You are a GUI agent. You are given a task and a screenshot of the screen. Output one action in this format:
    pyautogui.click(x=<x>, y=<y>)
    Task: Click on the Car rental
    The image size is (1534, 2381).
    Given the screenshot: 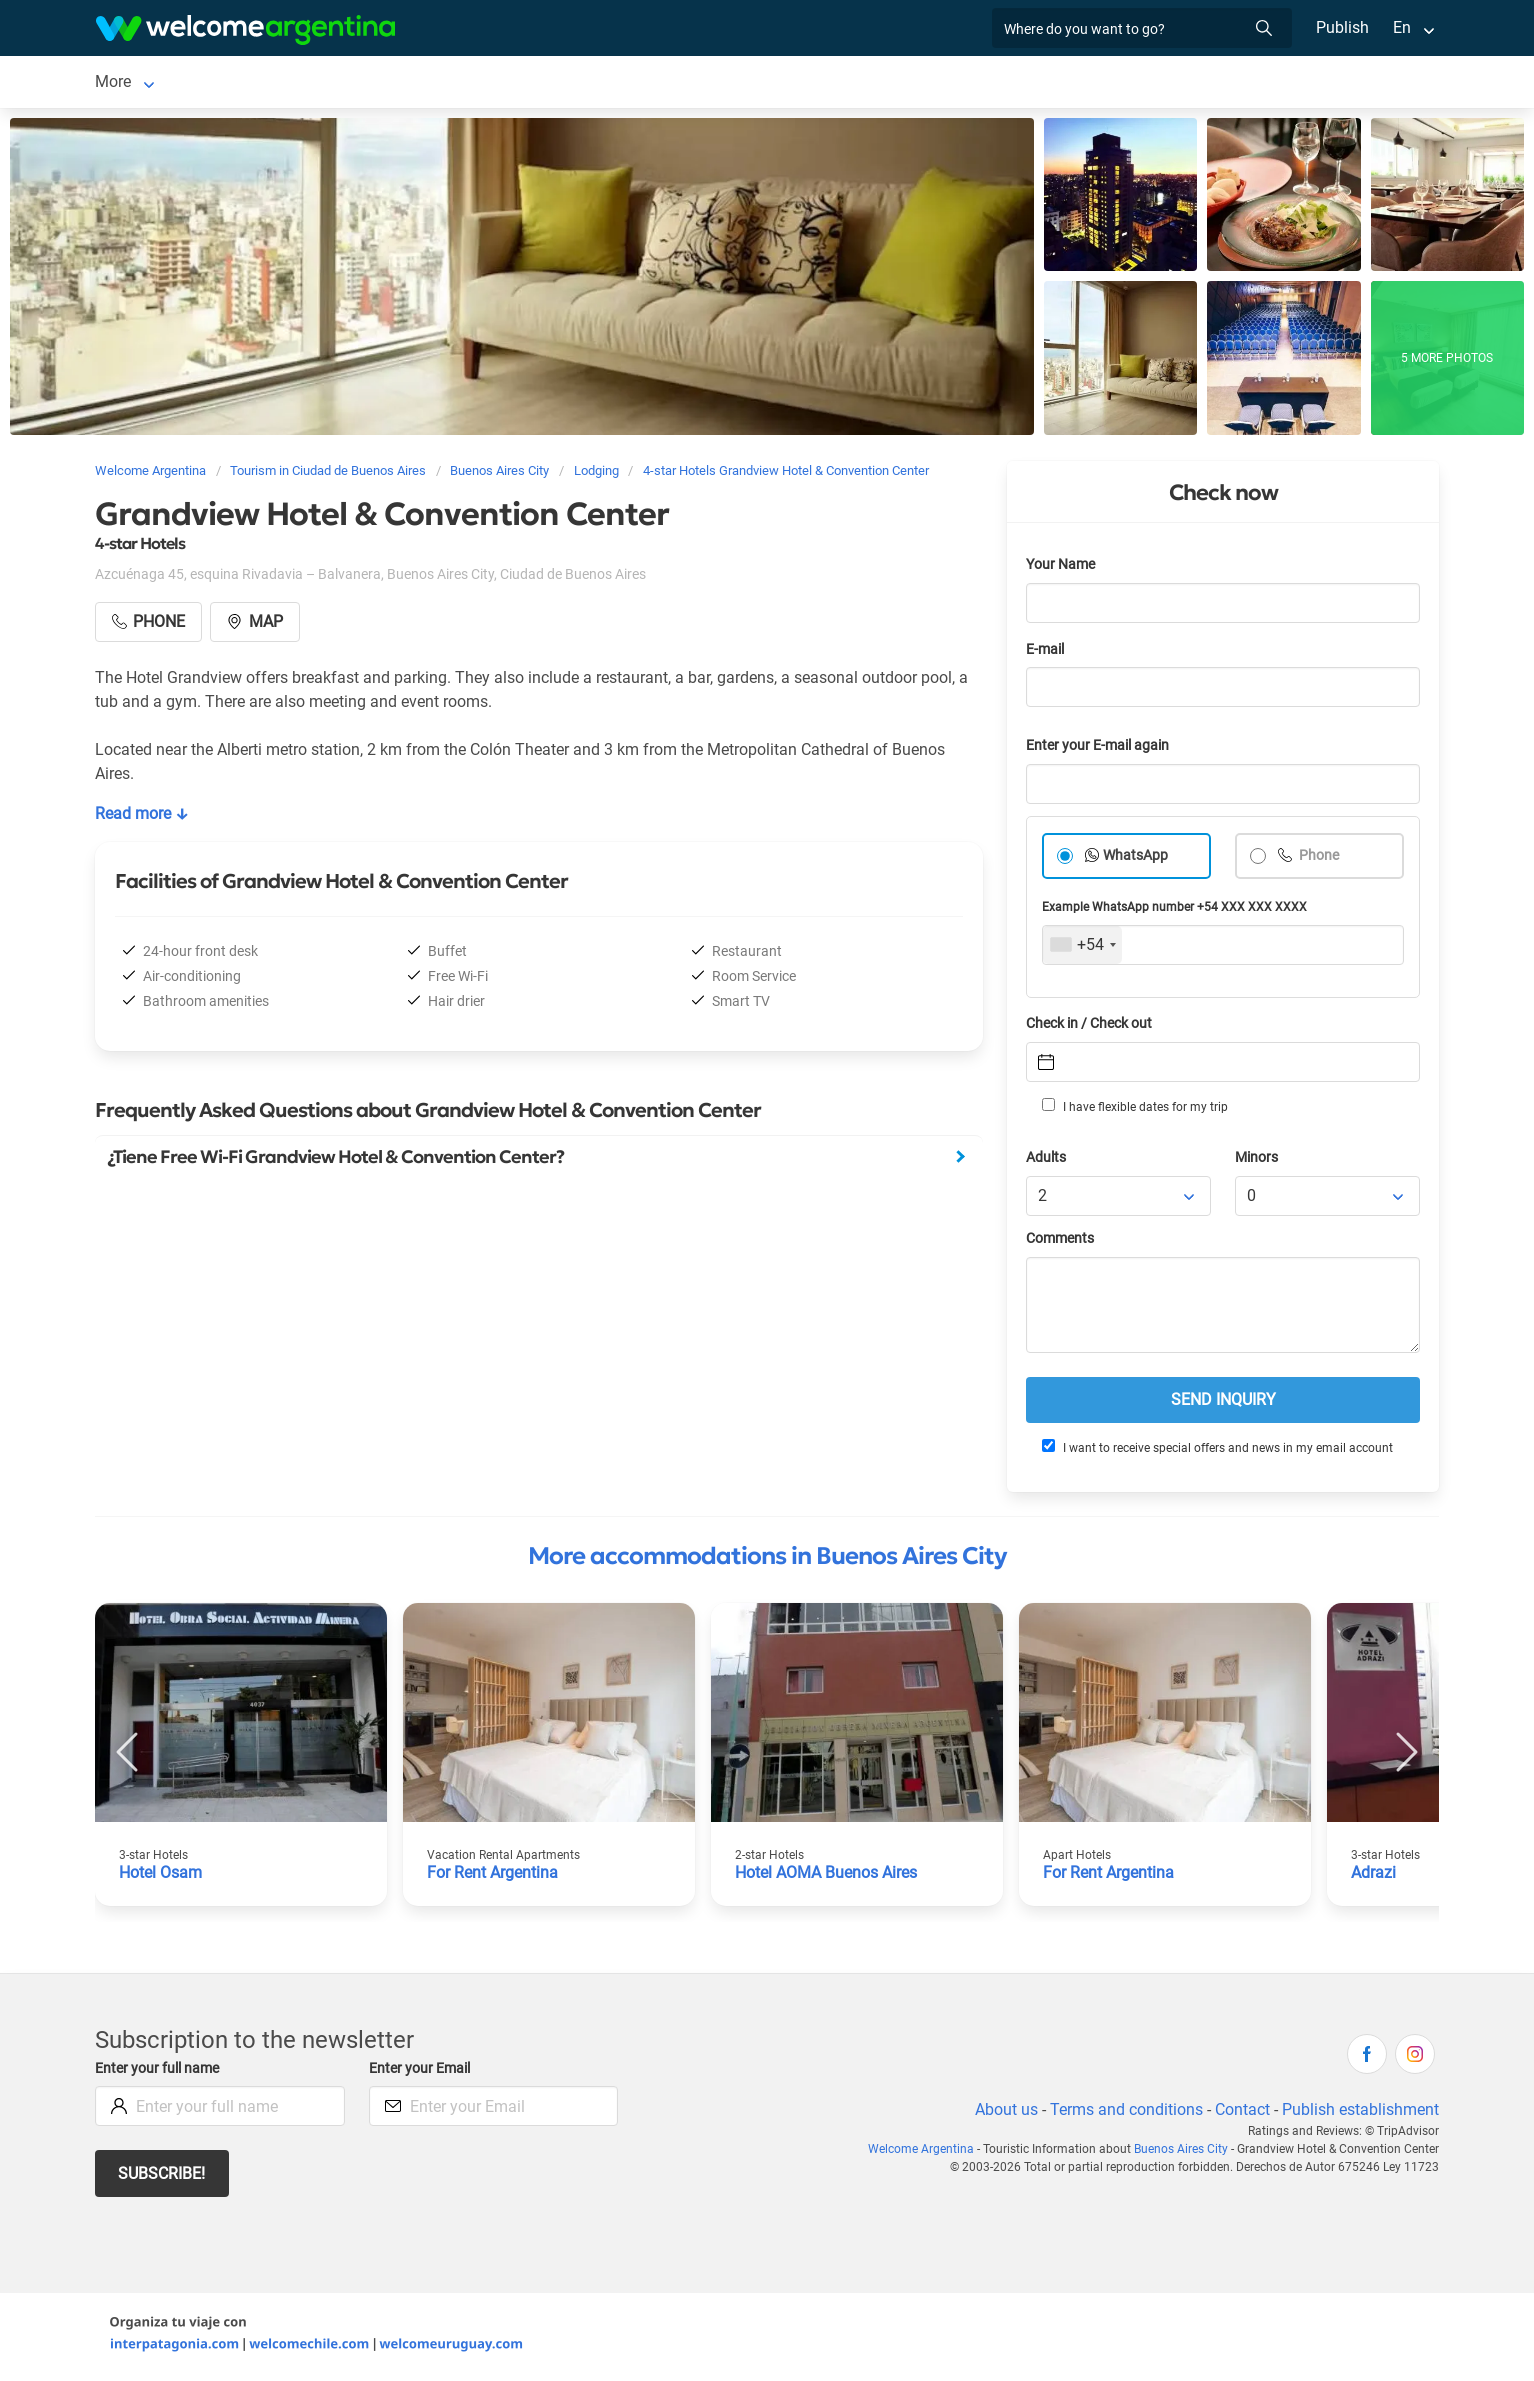 What is the action you would take?
    pyautogui.click(x=456, y=83)
    